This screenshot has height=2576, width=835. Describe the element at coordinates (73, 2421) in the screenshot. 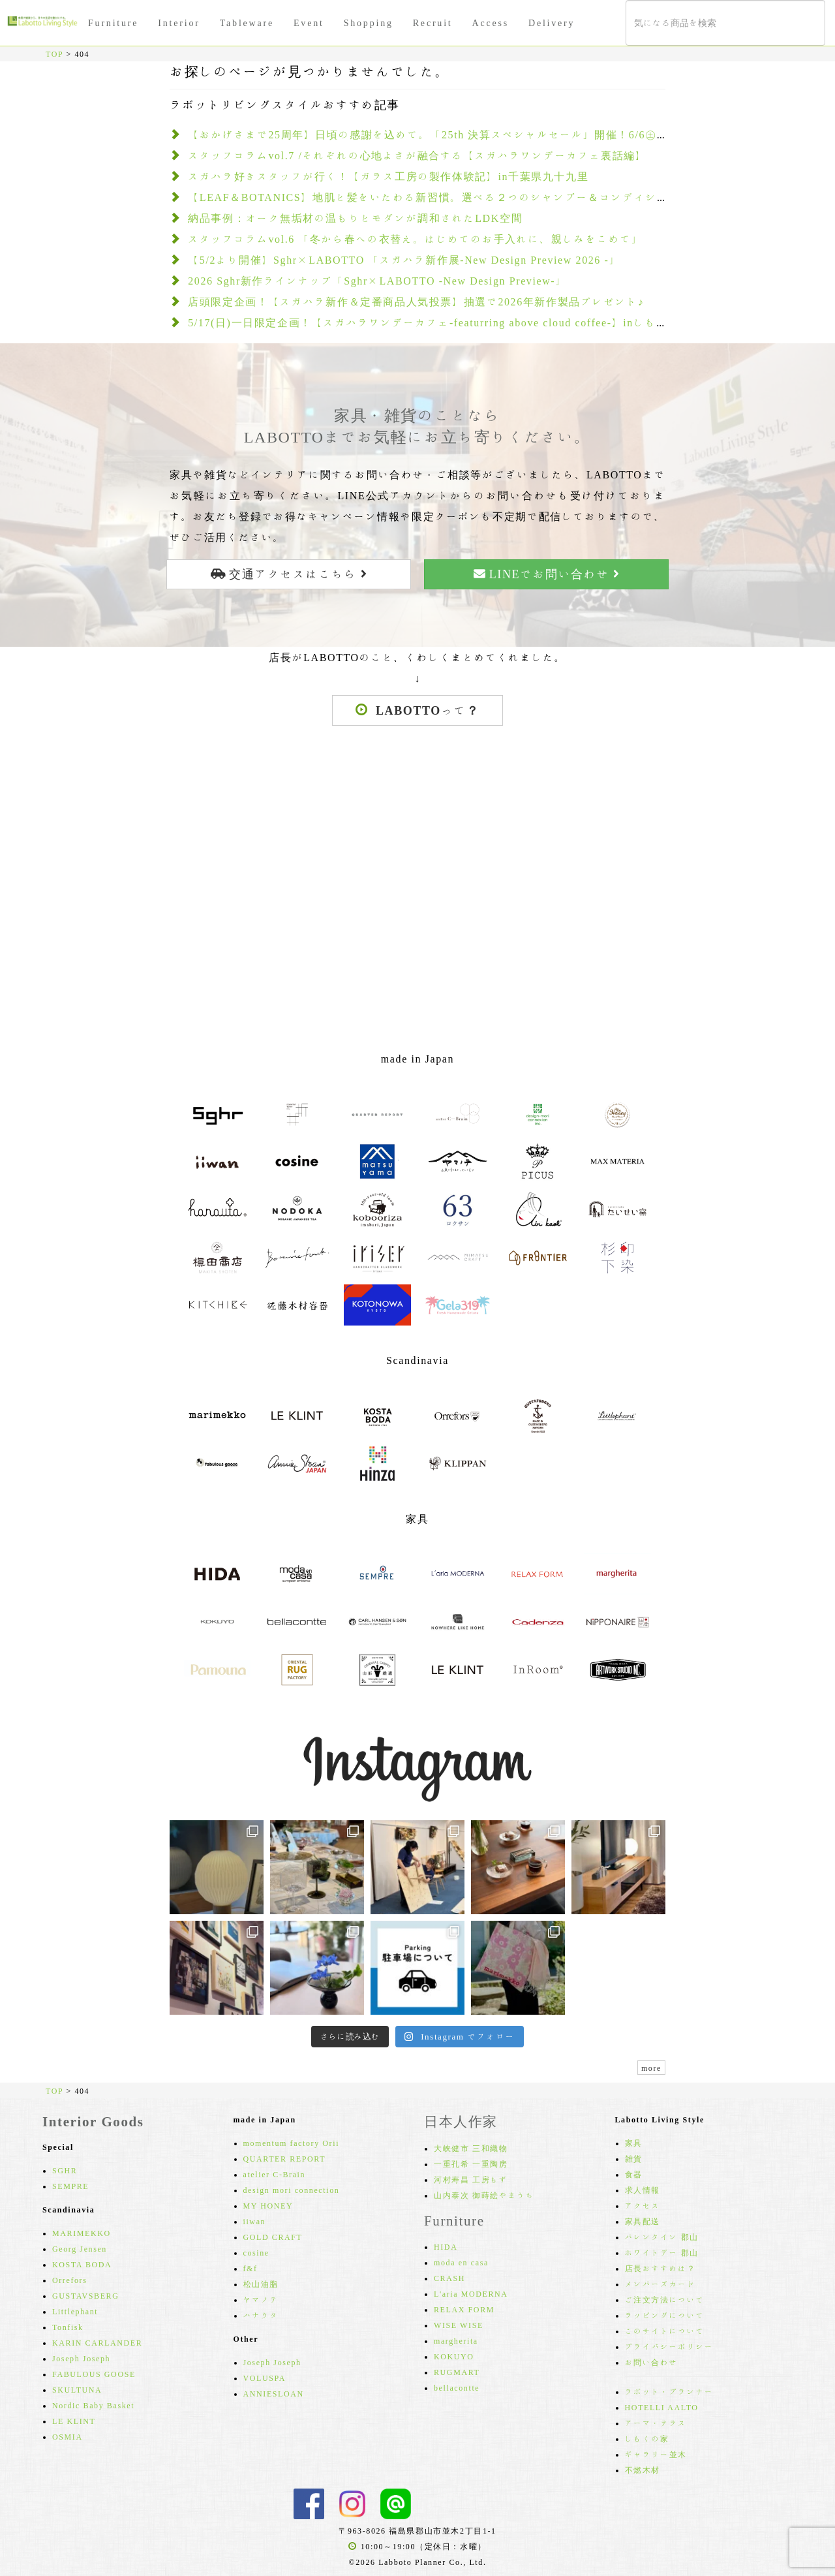

I see `LE KLINT` at that location.